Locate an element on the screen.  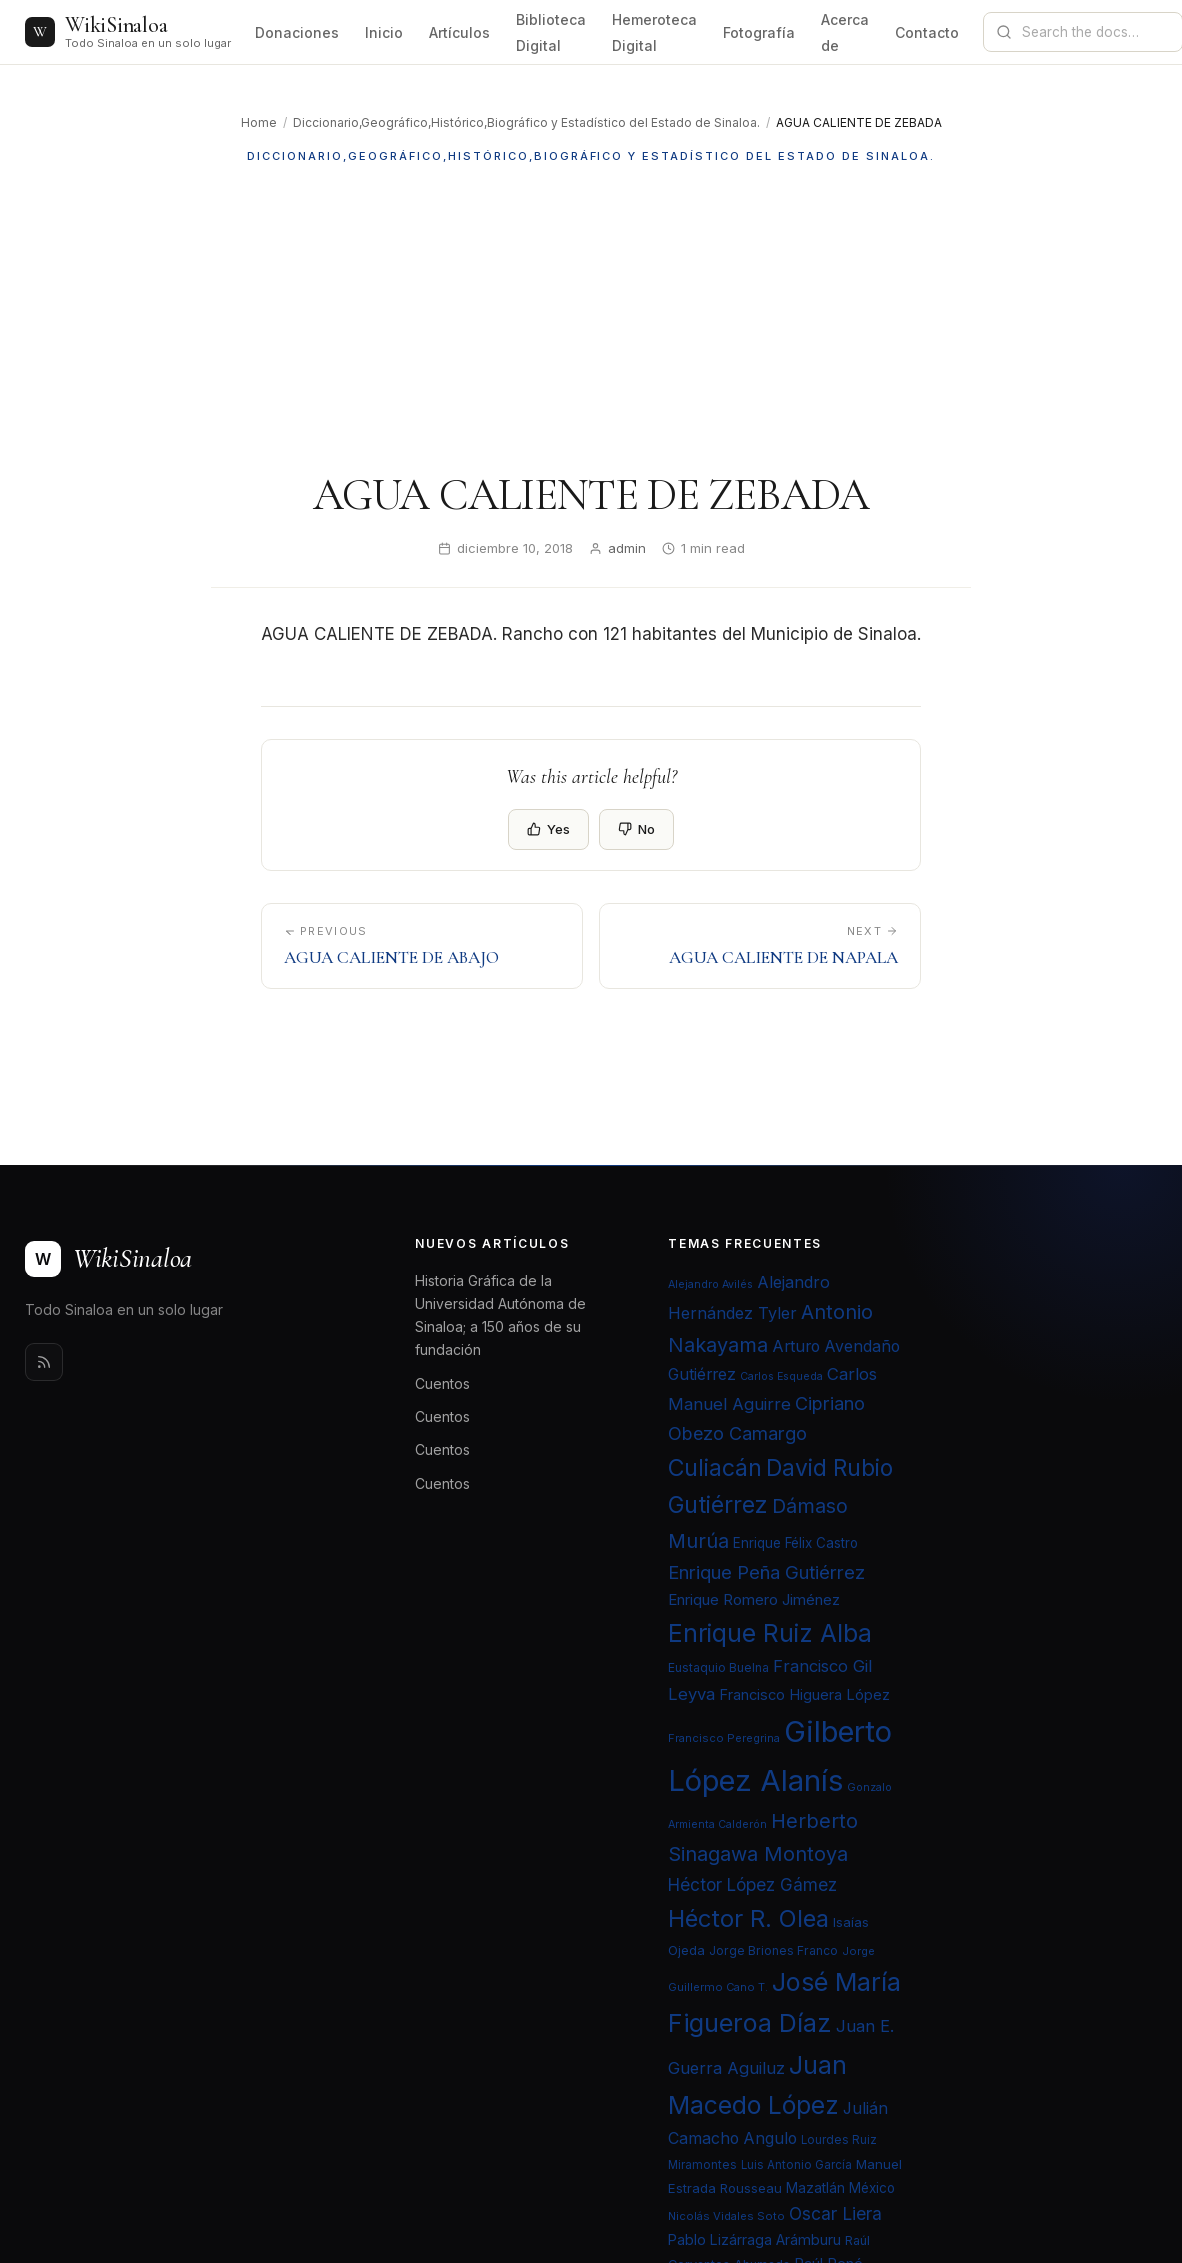
Artículos is located at coordinates (459, 32).